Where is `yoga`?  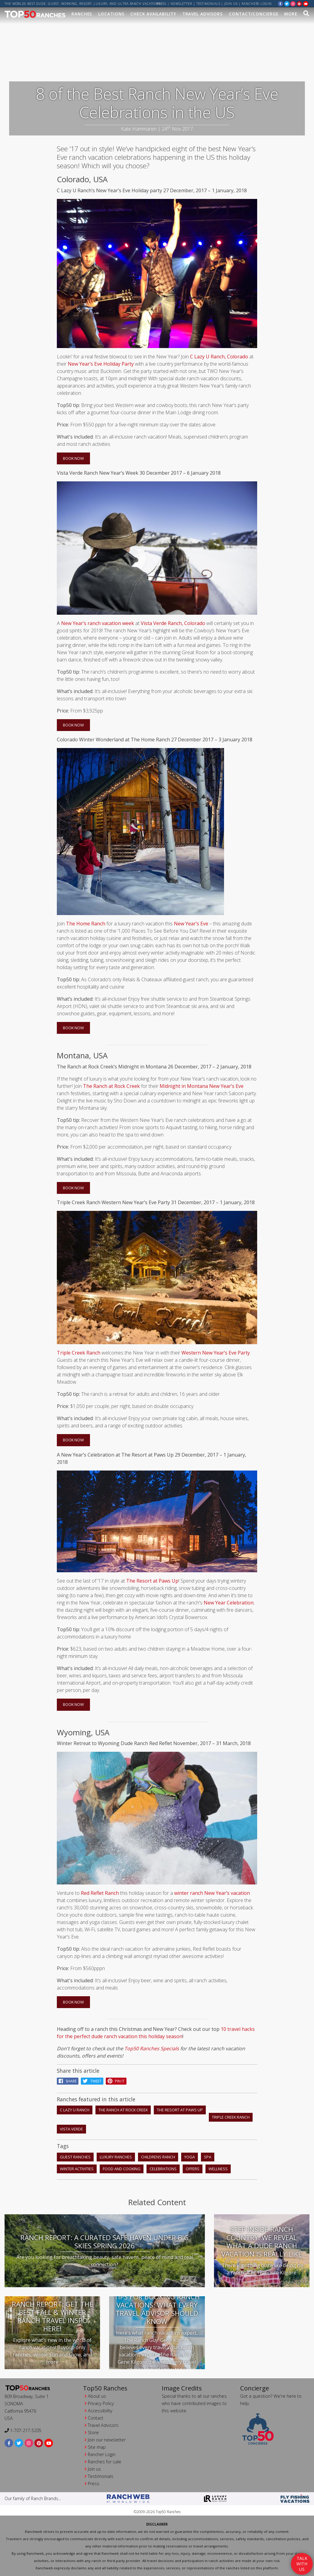
yoga is located at coordinates (189, 2156).